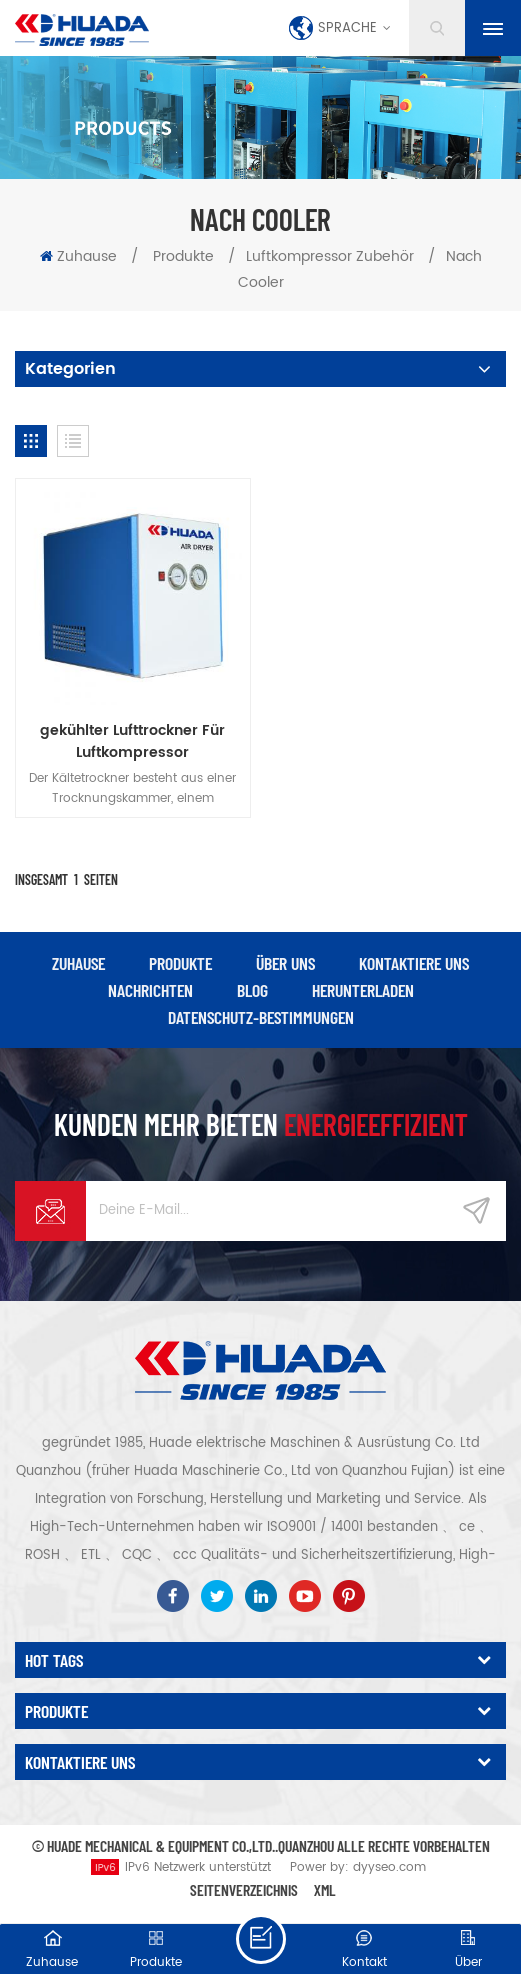 The width and height of the screenshot is (521, 1974). Describe the element at coordinates (414, 963) in the screenshot. I see `kontaktiere uns` at that location.